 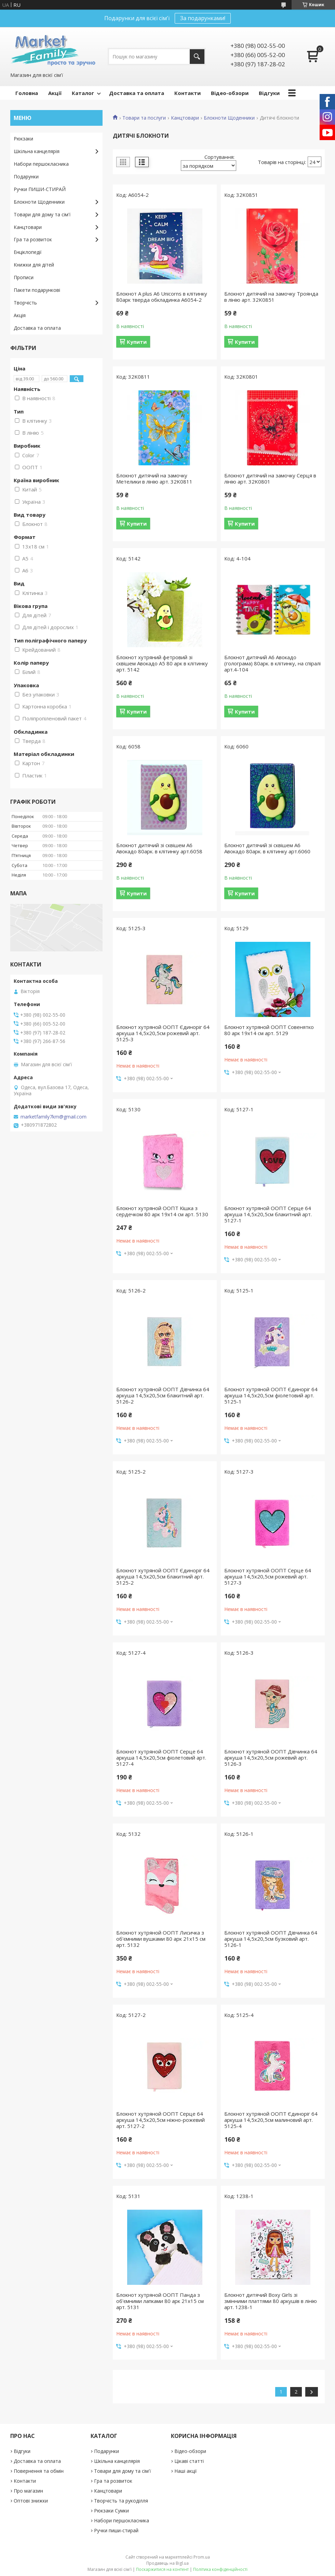 I want to click on Блокнот дитячий зі сквішем А6 Авокадо 80арк. в клітинку арт.6058, so click(x=159, y=848).